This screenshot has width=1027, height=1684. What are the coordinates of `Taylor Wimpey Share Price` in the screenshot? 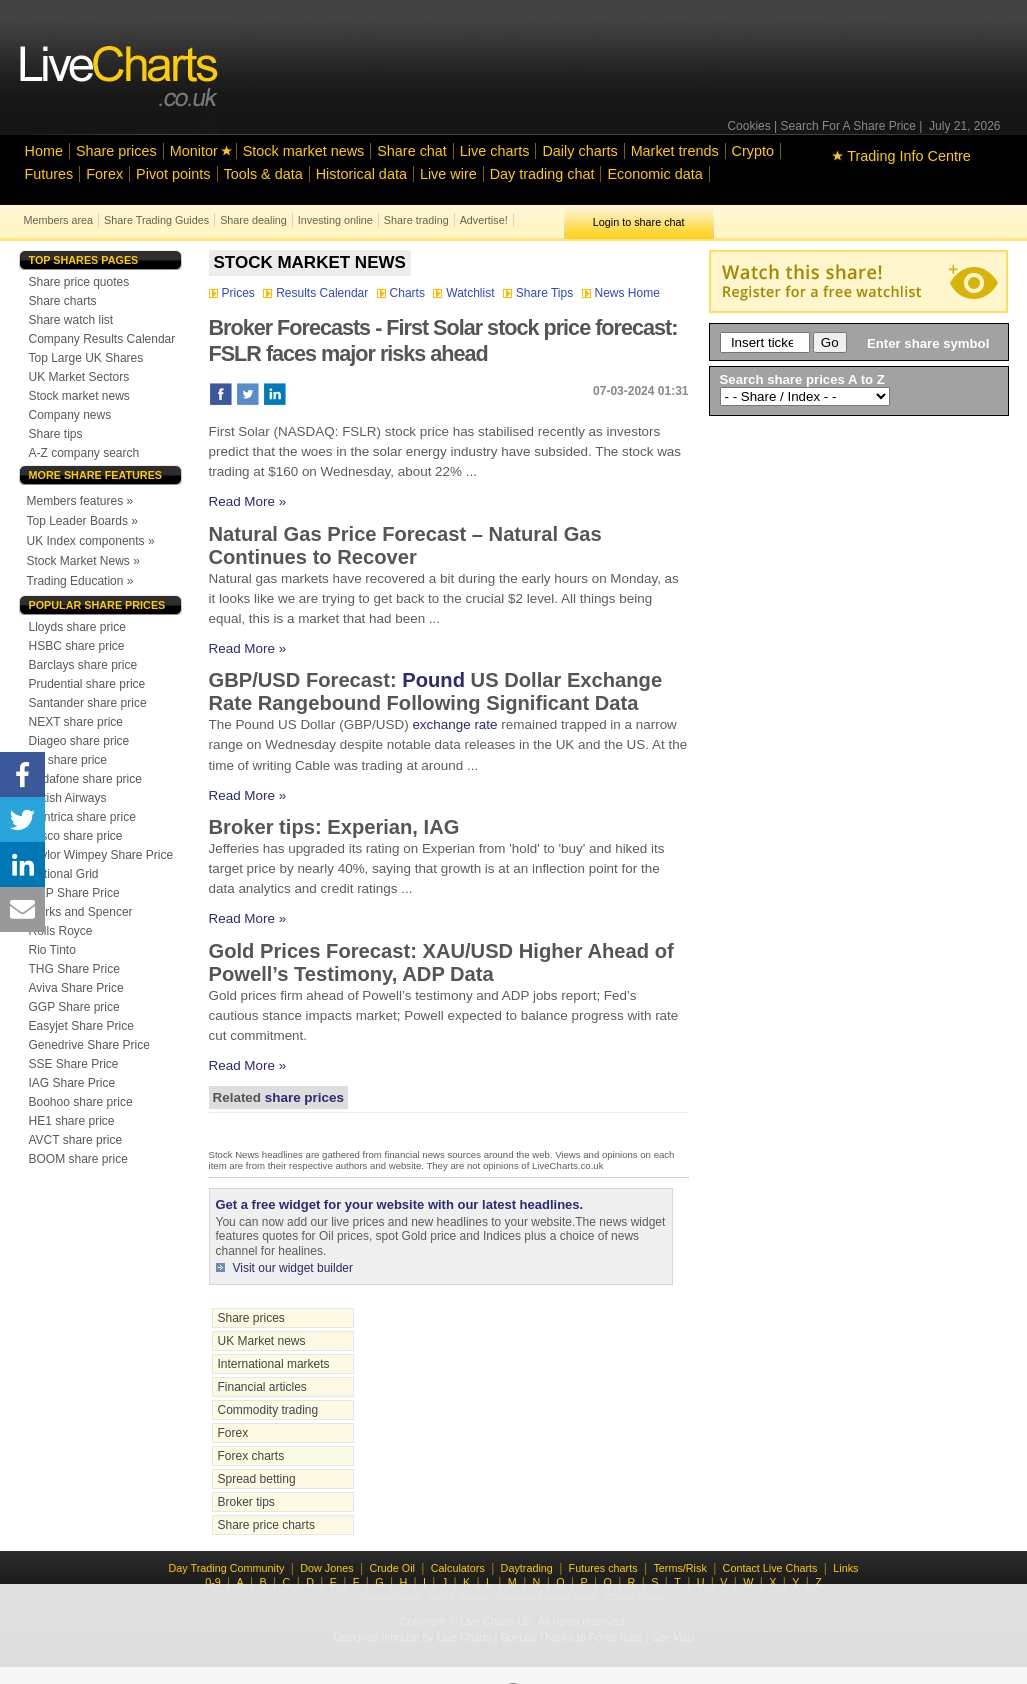 It's located at (101, 855).